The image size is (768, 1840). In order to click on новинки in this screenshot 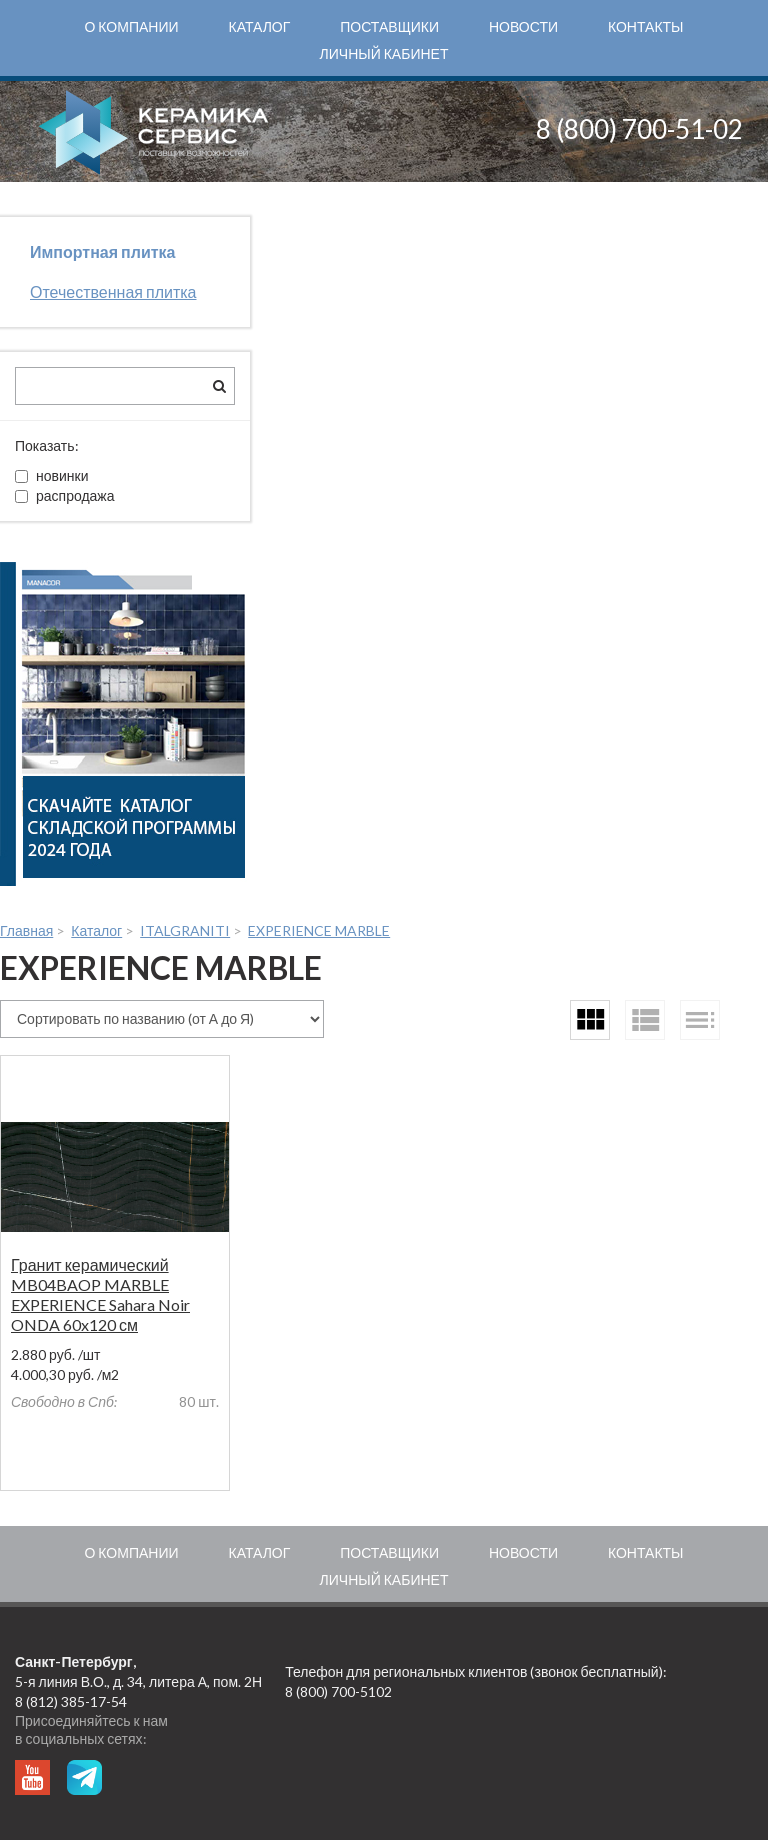, I will do `click(51, 475)`.